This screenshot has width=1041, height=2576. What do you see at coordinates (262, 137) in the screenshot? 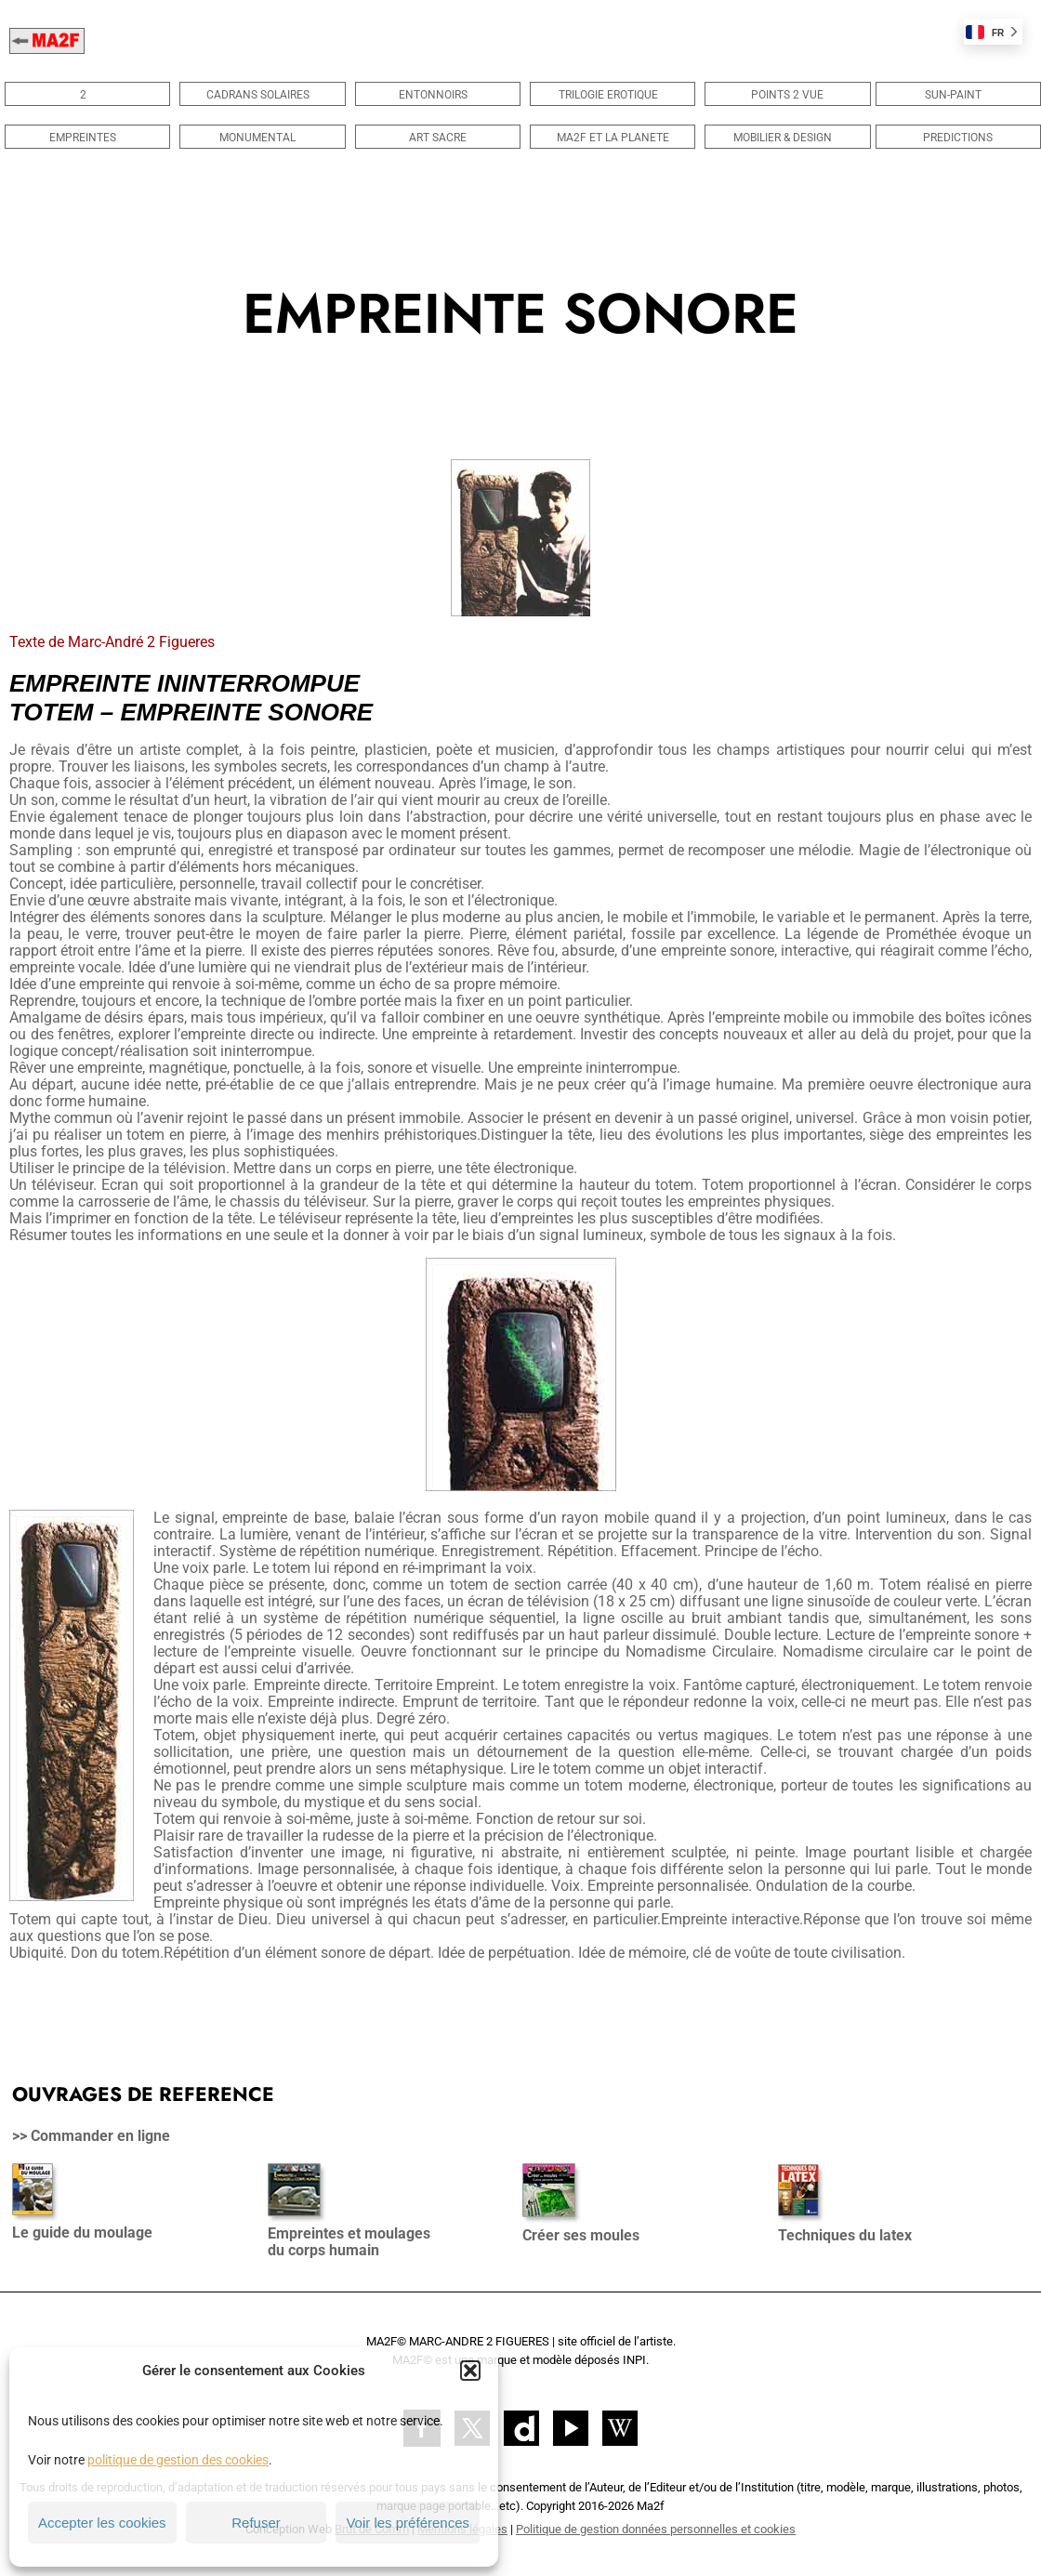
I see `MONUMENTAL` at bounding box center [262, 137].